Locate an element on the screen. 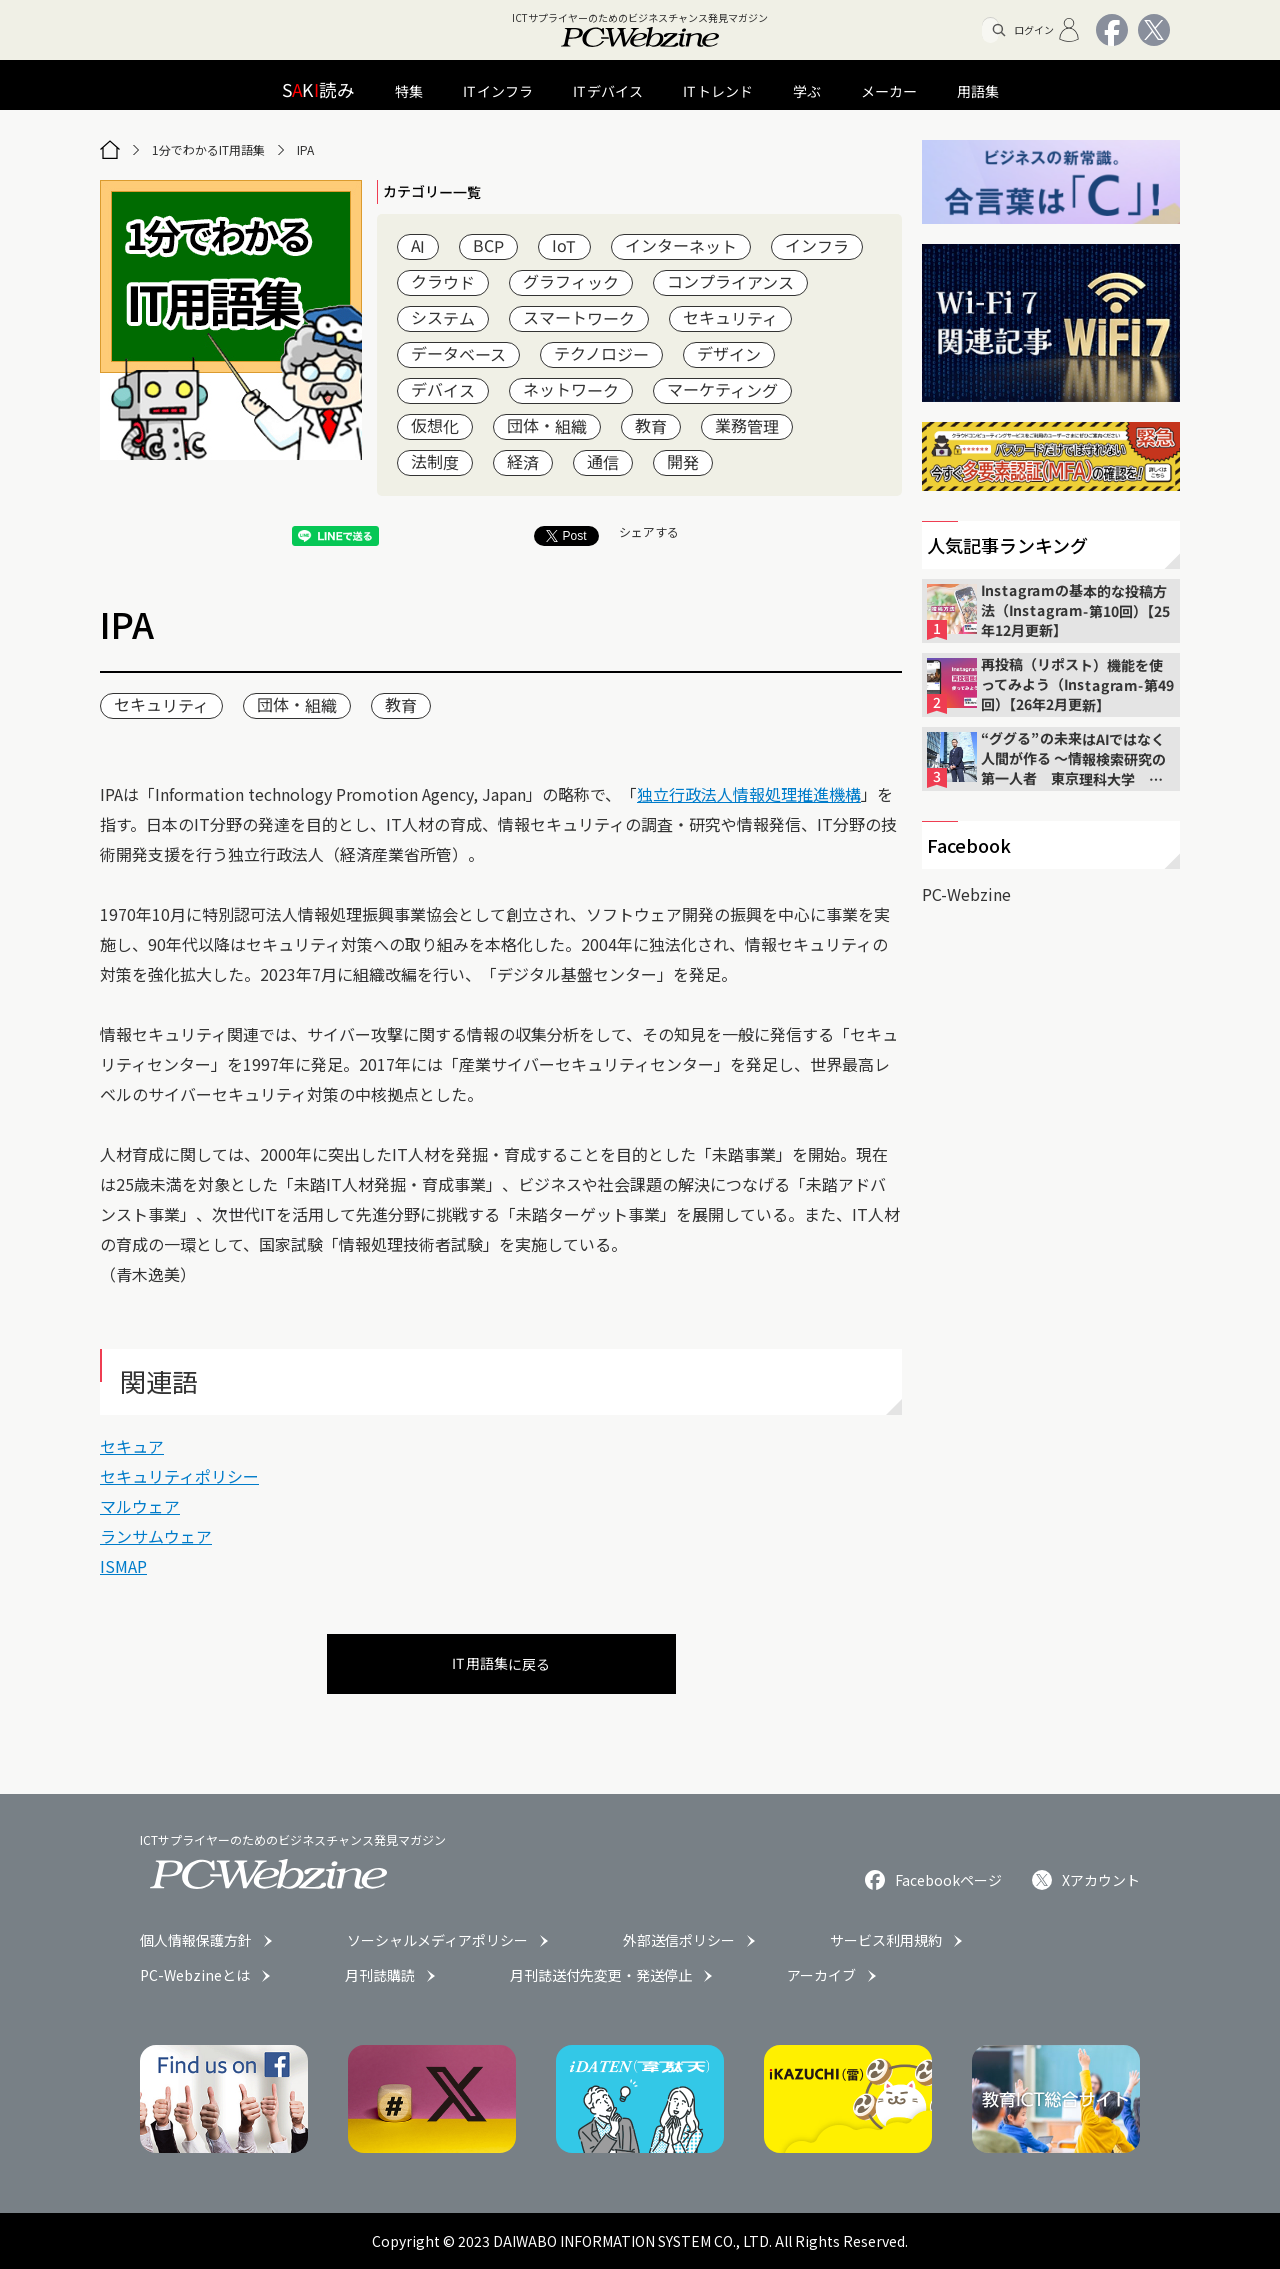  [トップページ] is located at coordinates (110, 150).